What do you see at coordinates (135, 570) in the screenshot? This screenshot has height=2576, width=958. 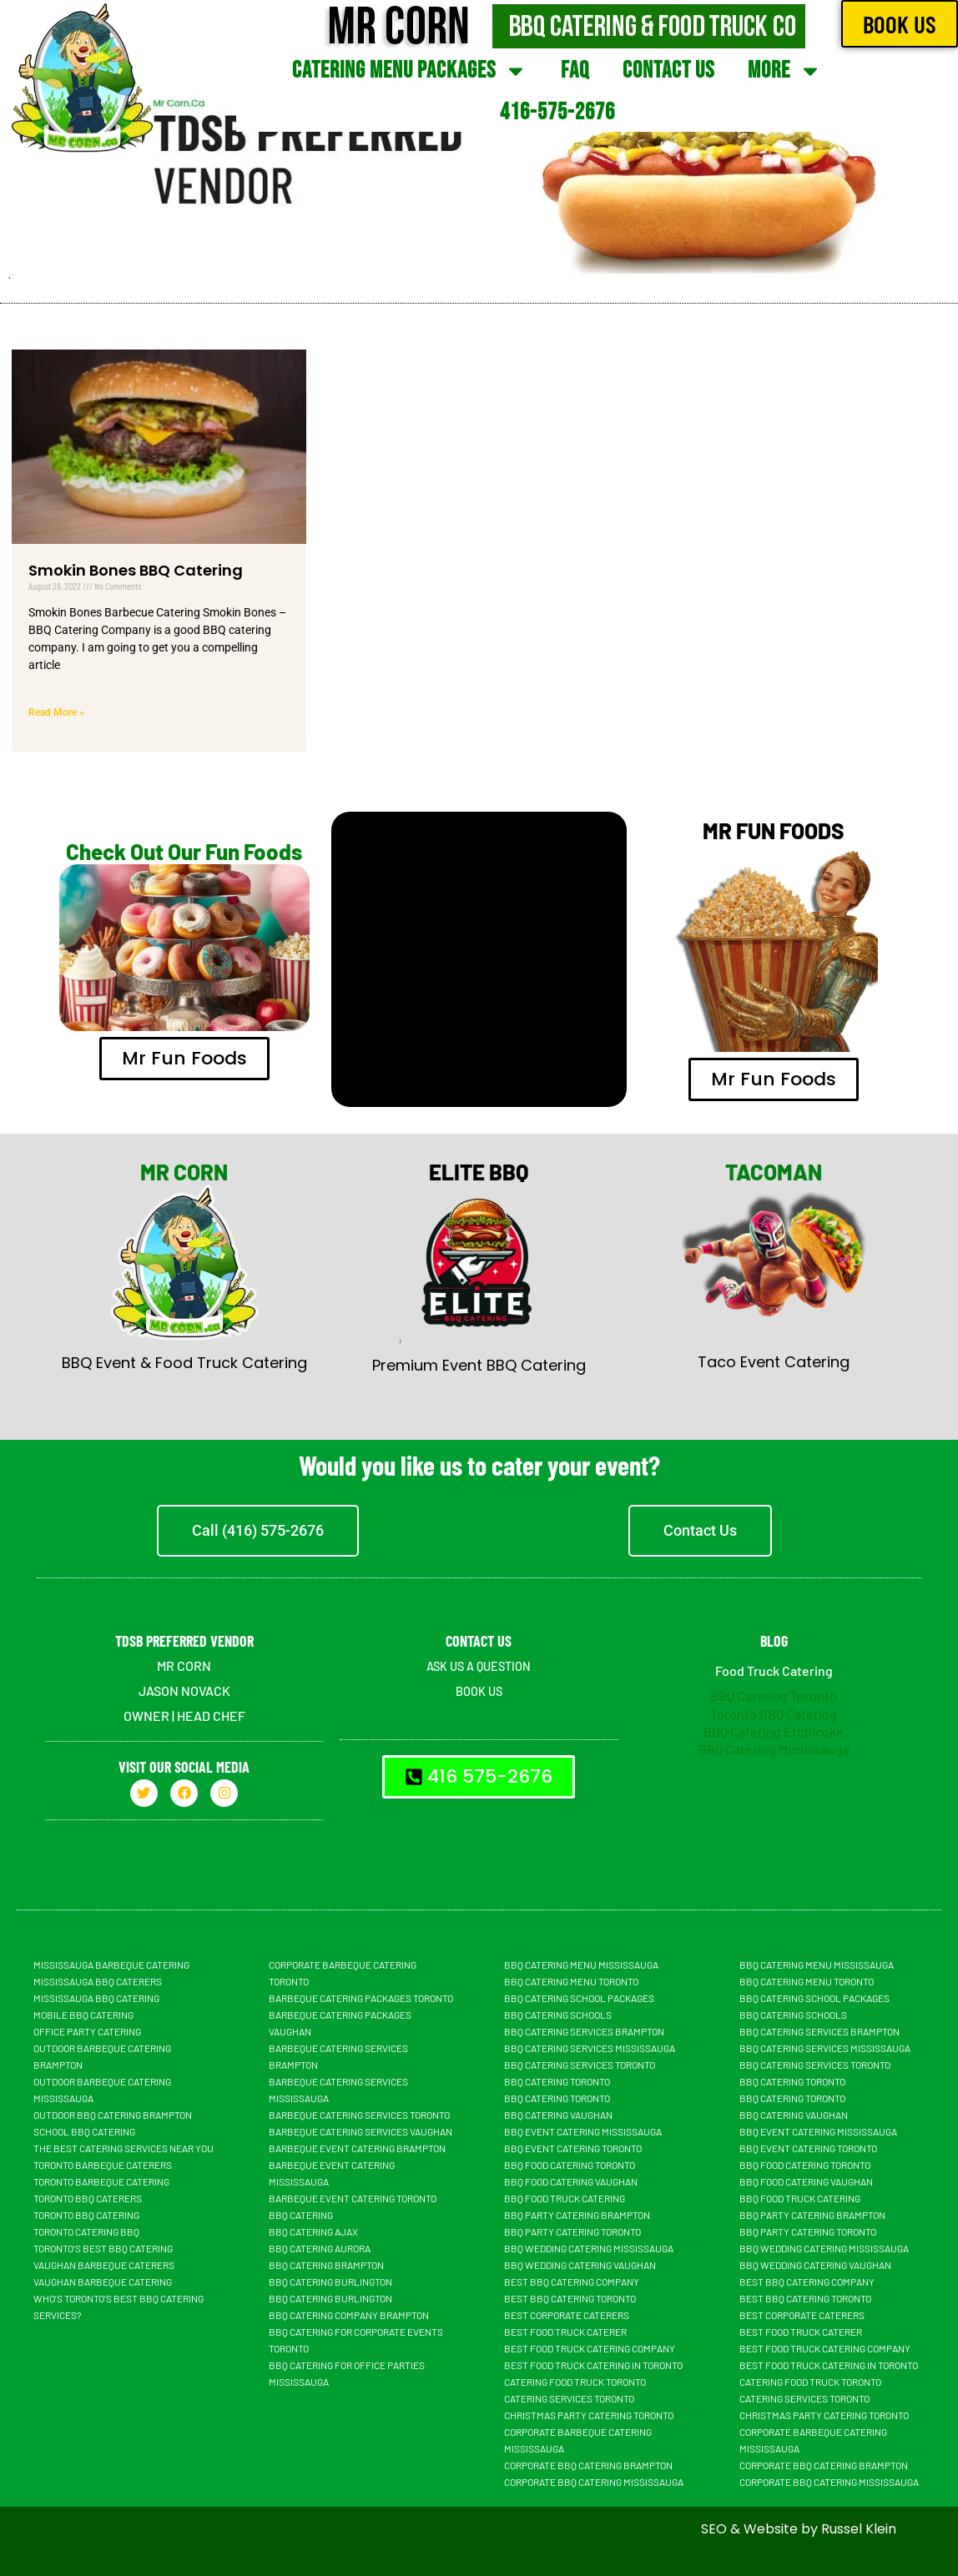 I see `Smokin Bones BBQ Catering` at bounding box center [135, 570].